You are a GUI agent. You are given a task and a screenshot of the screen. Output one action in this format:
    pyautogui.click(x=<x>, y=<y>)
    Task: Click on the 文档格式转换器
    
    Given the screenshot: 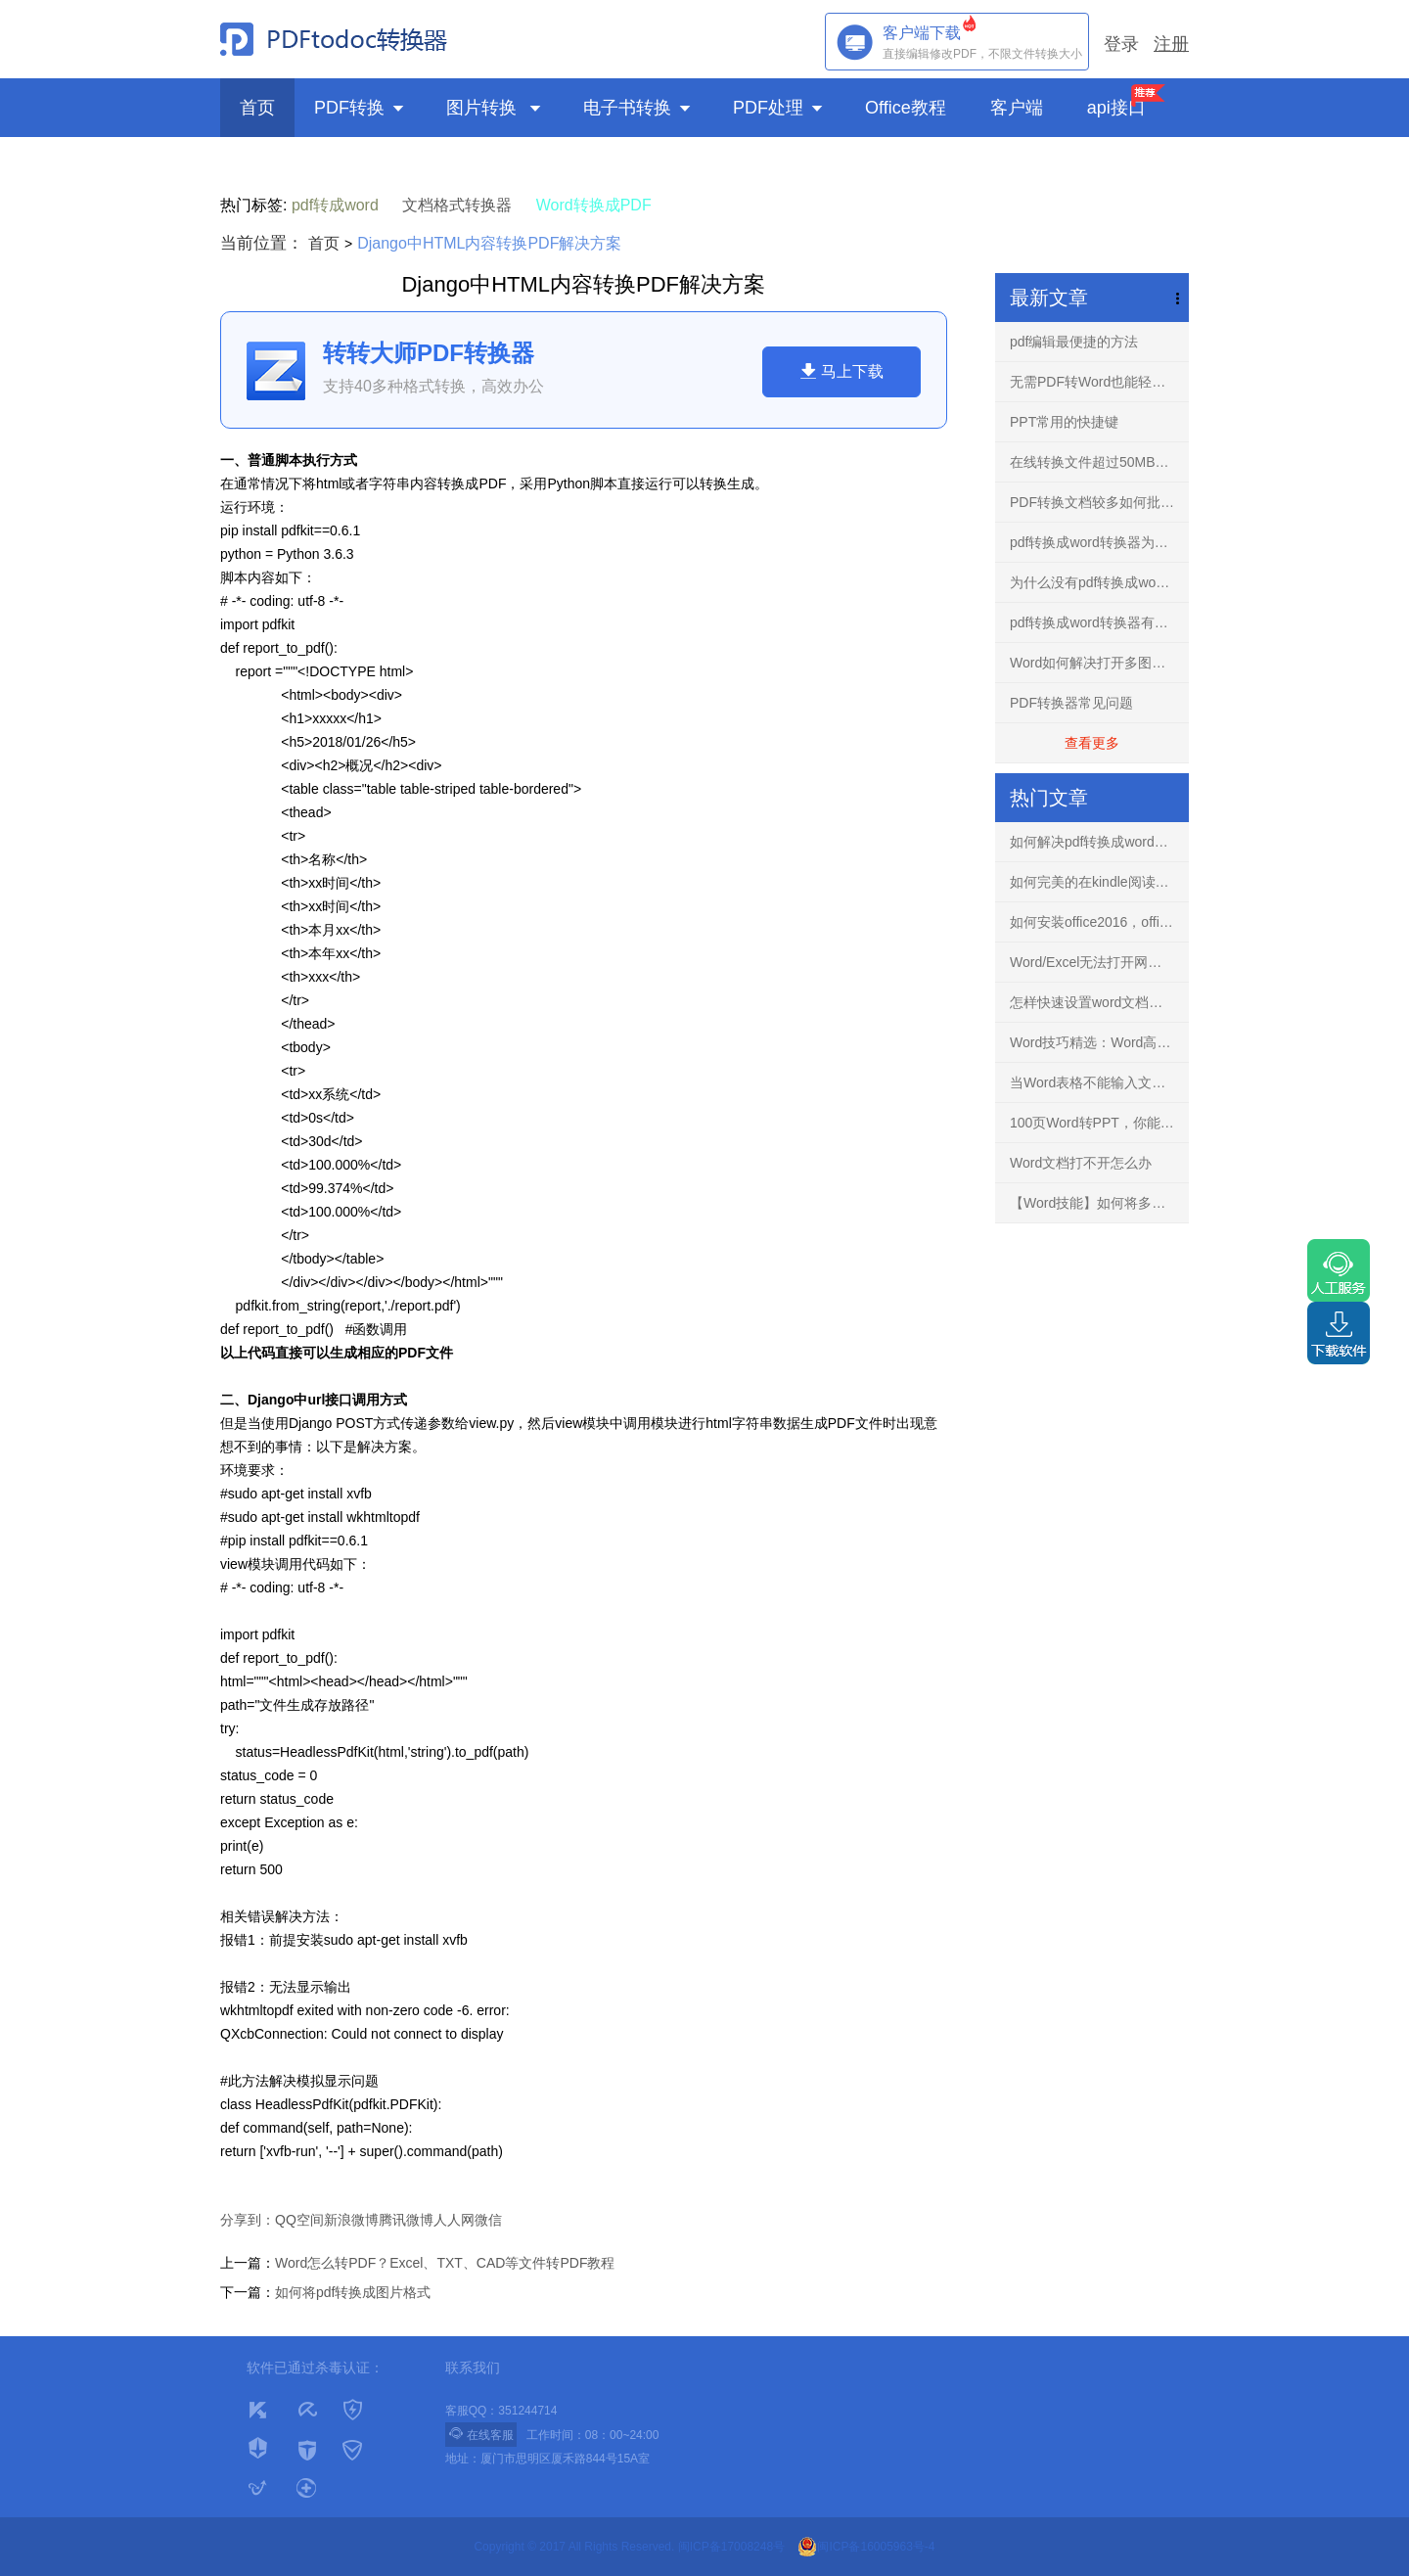 What is the action you would take?
    pyautogui.click(x=457, y=205)
    